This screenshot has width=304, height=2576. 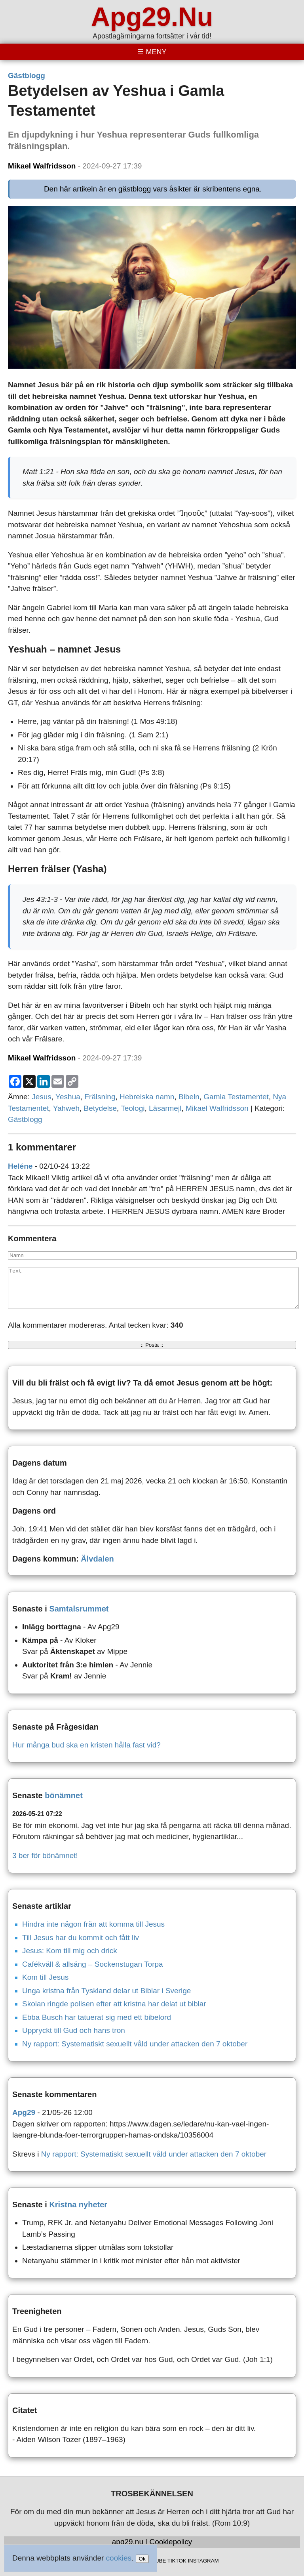 I want to click on Mikael Walfridsson, so click(x=42, y=166).